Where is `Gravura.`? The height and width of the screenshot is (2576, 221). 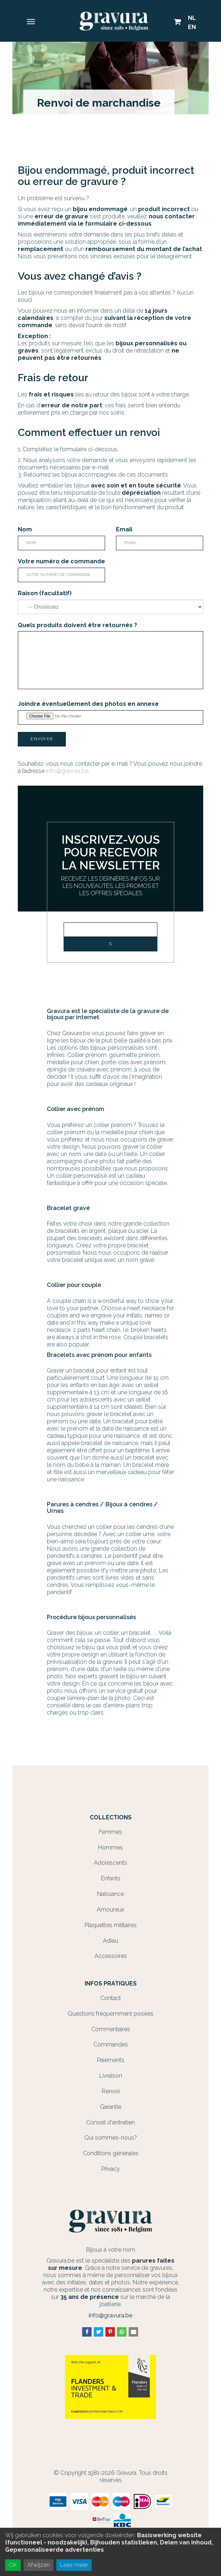 Gravura. is located at coordinates (126, 2472).